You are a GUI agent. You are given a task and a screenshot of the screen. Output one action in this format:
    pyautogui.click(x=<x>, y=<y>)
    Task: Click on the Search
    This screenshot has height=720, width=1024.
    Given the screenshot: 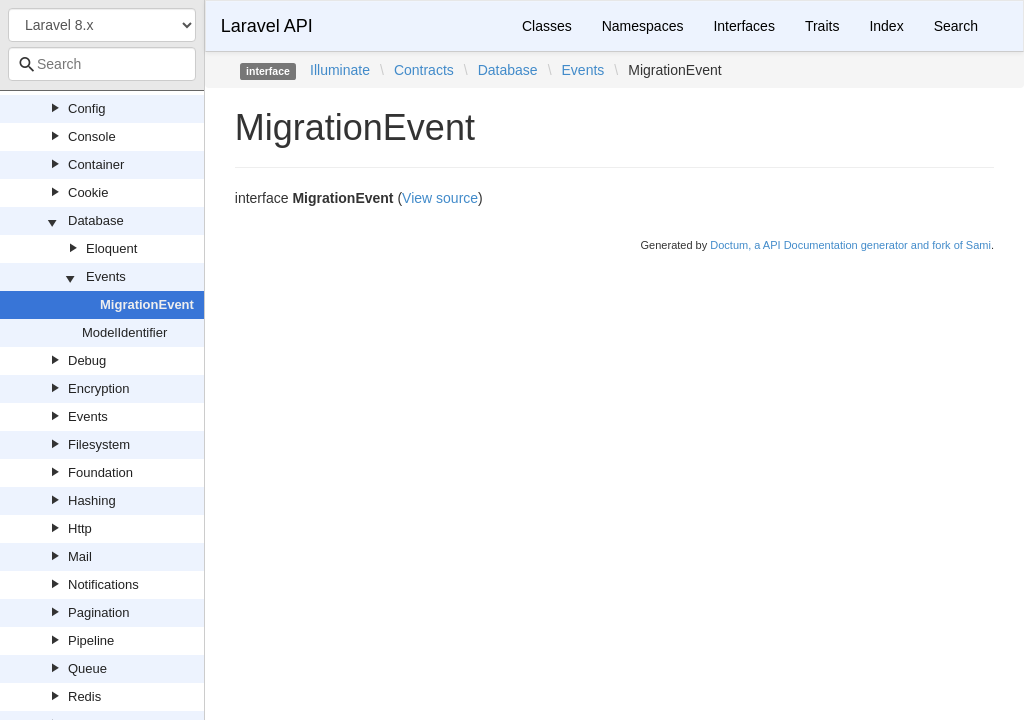 What is the action you would take?
    pyautogui.click(x=956, y=26)
    